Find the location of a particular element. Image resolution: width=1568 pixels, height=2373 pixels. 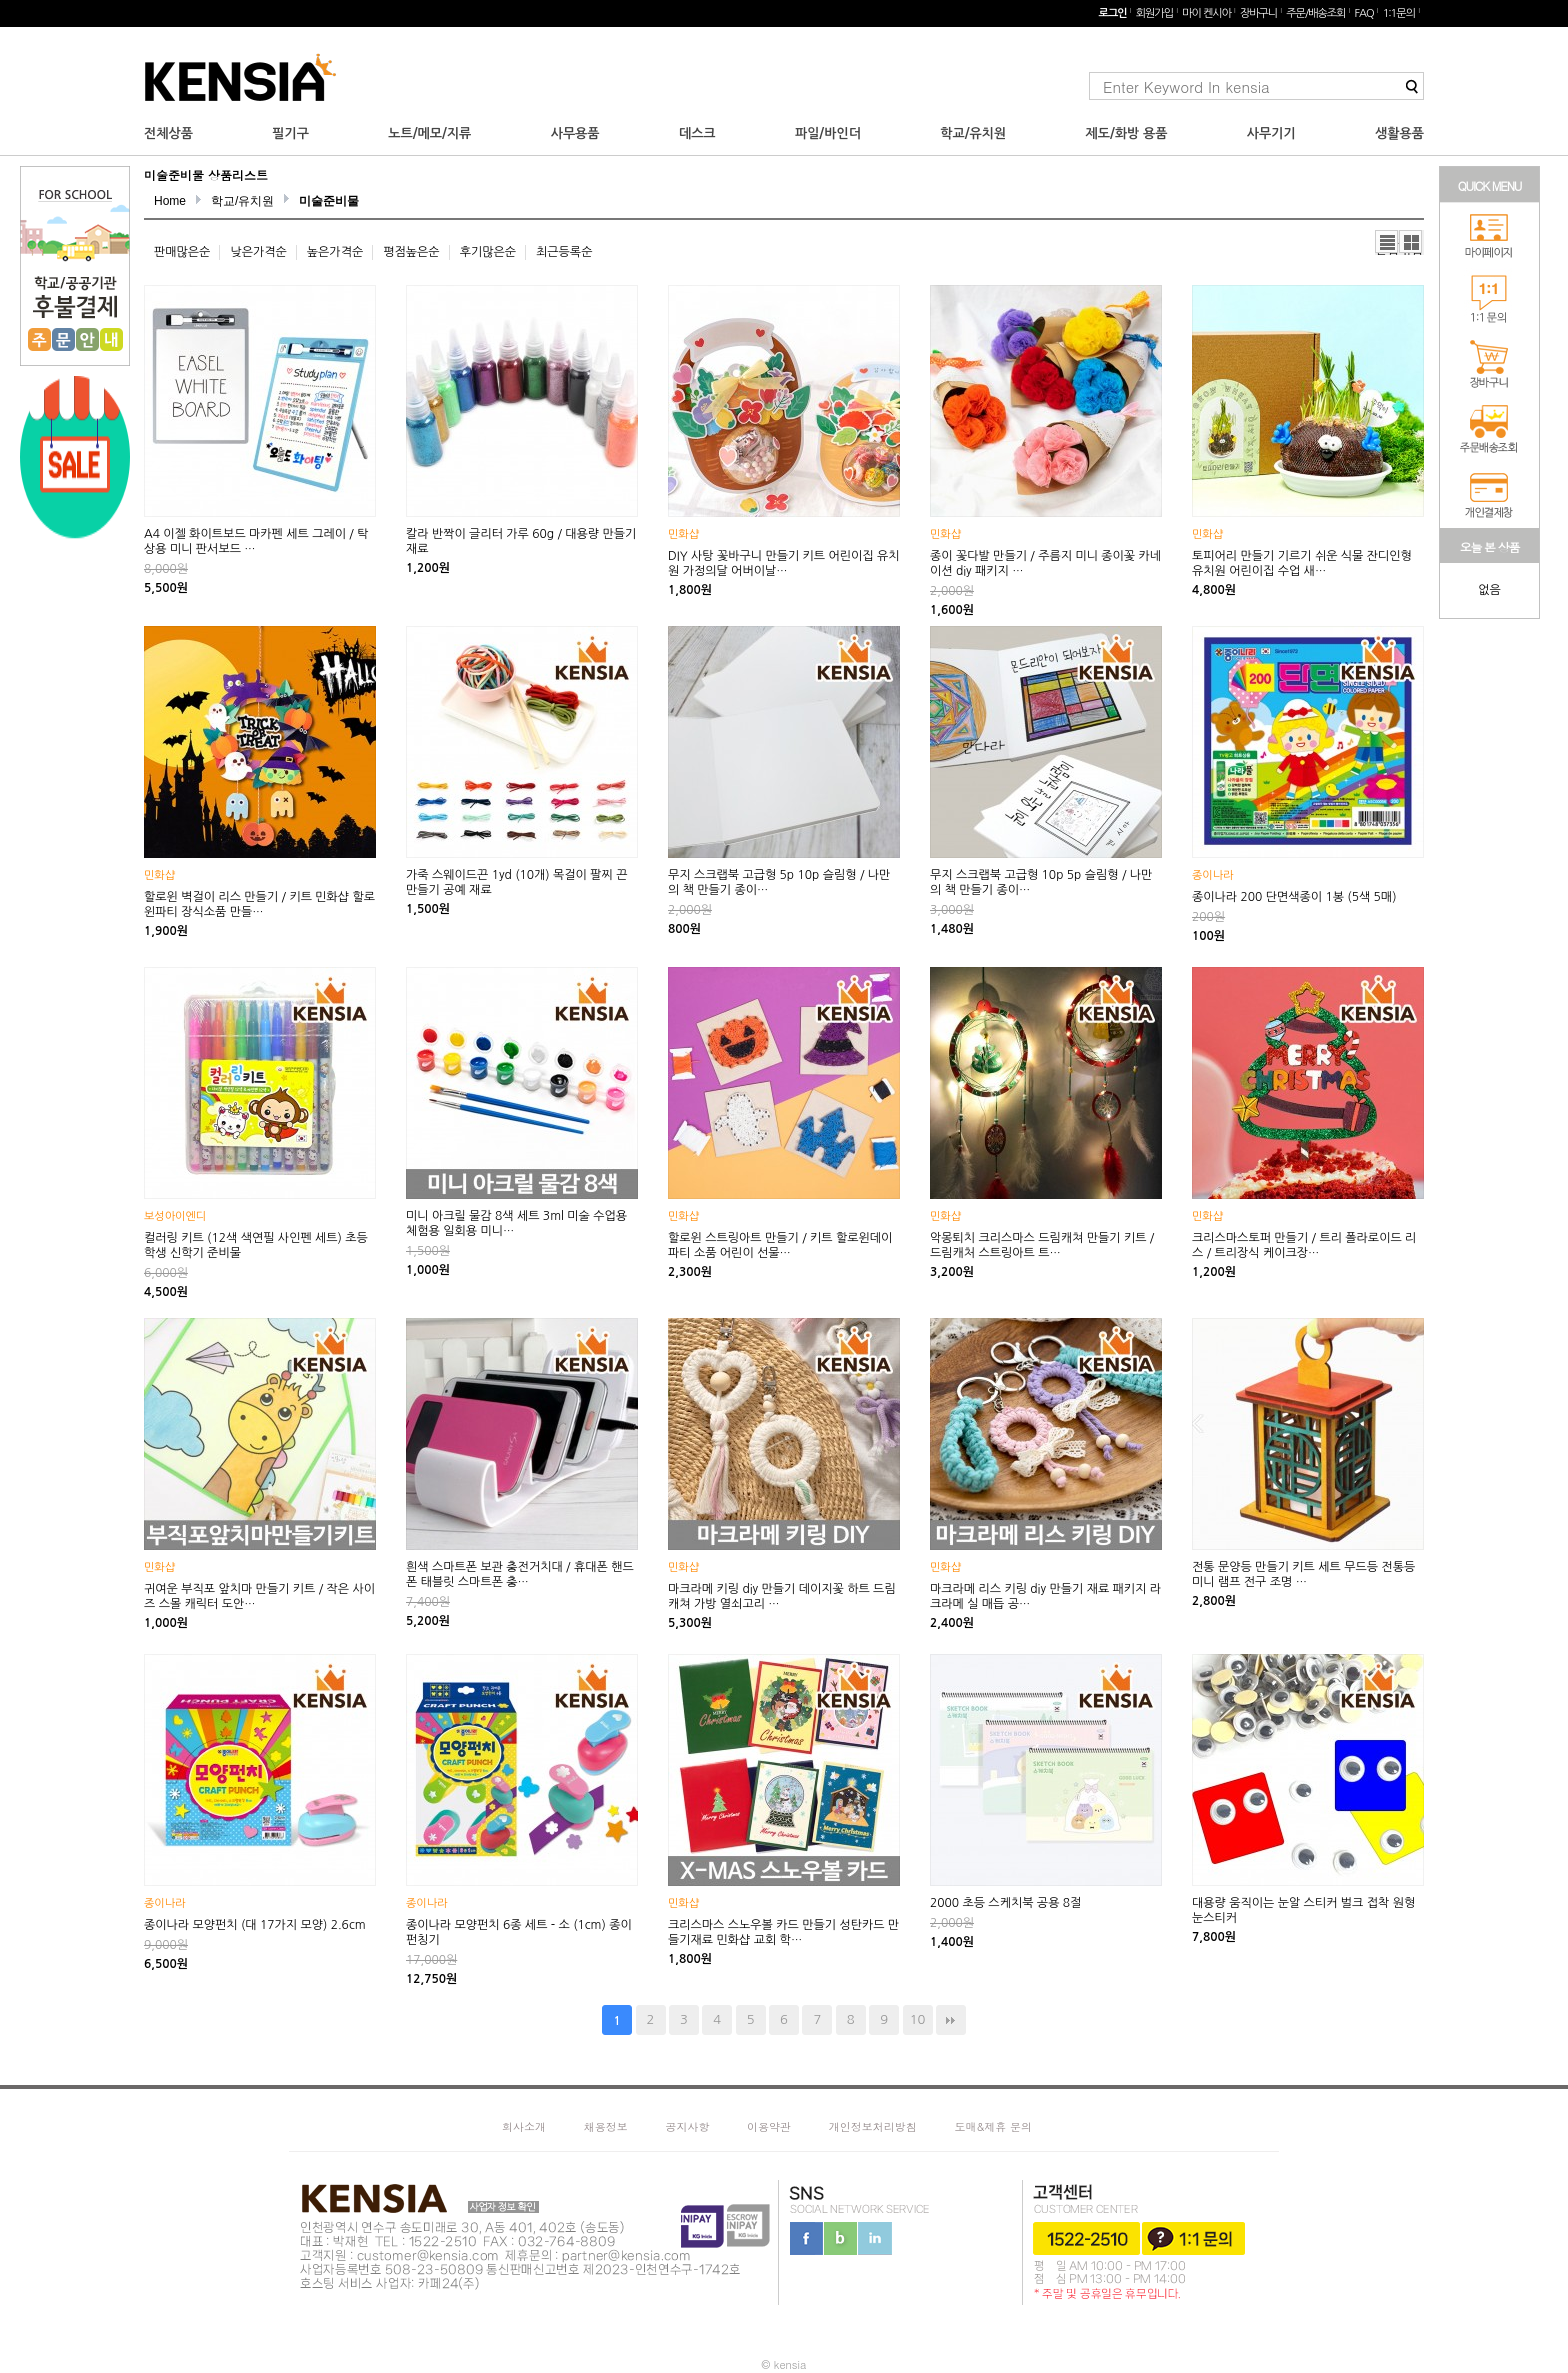

종이 꽃다발 만들기 / 주름지 미니 종이꽃 카네이션 diy 패키지 … is located at coordinates (1045, 563).